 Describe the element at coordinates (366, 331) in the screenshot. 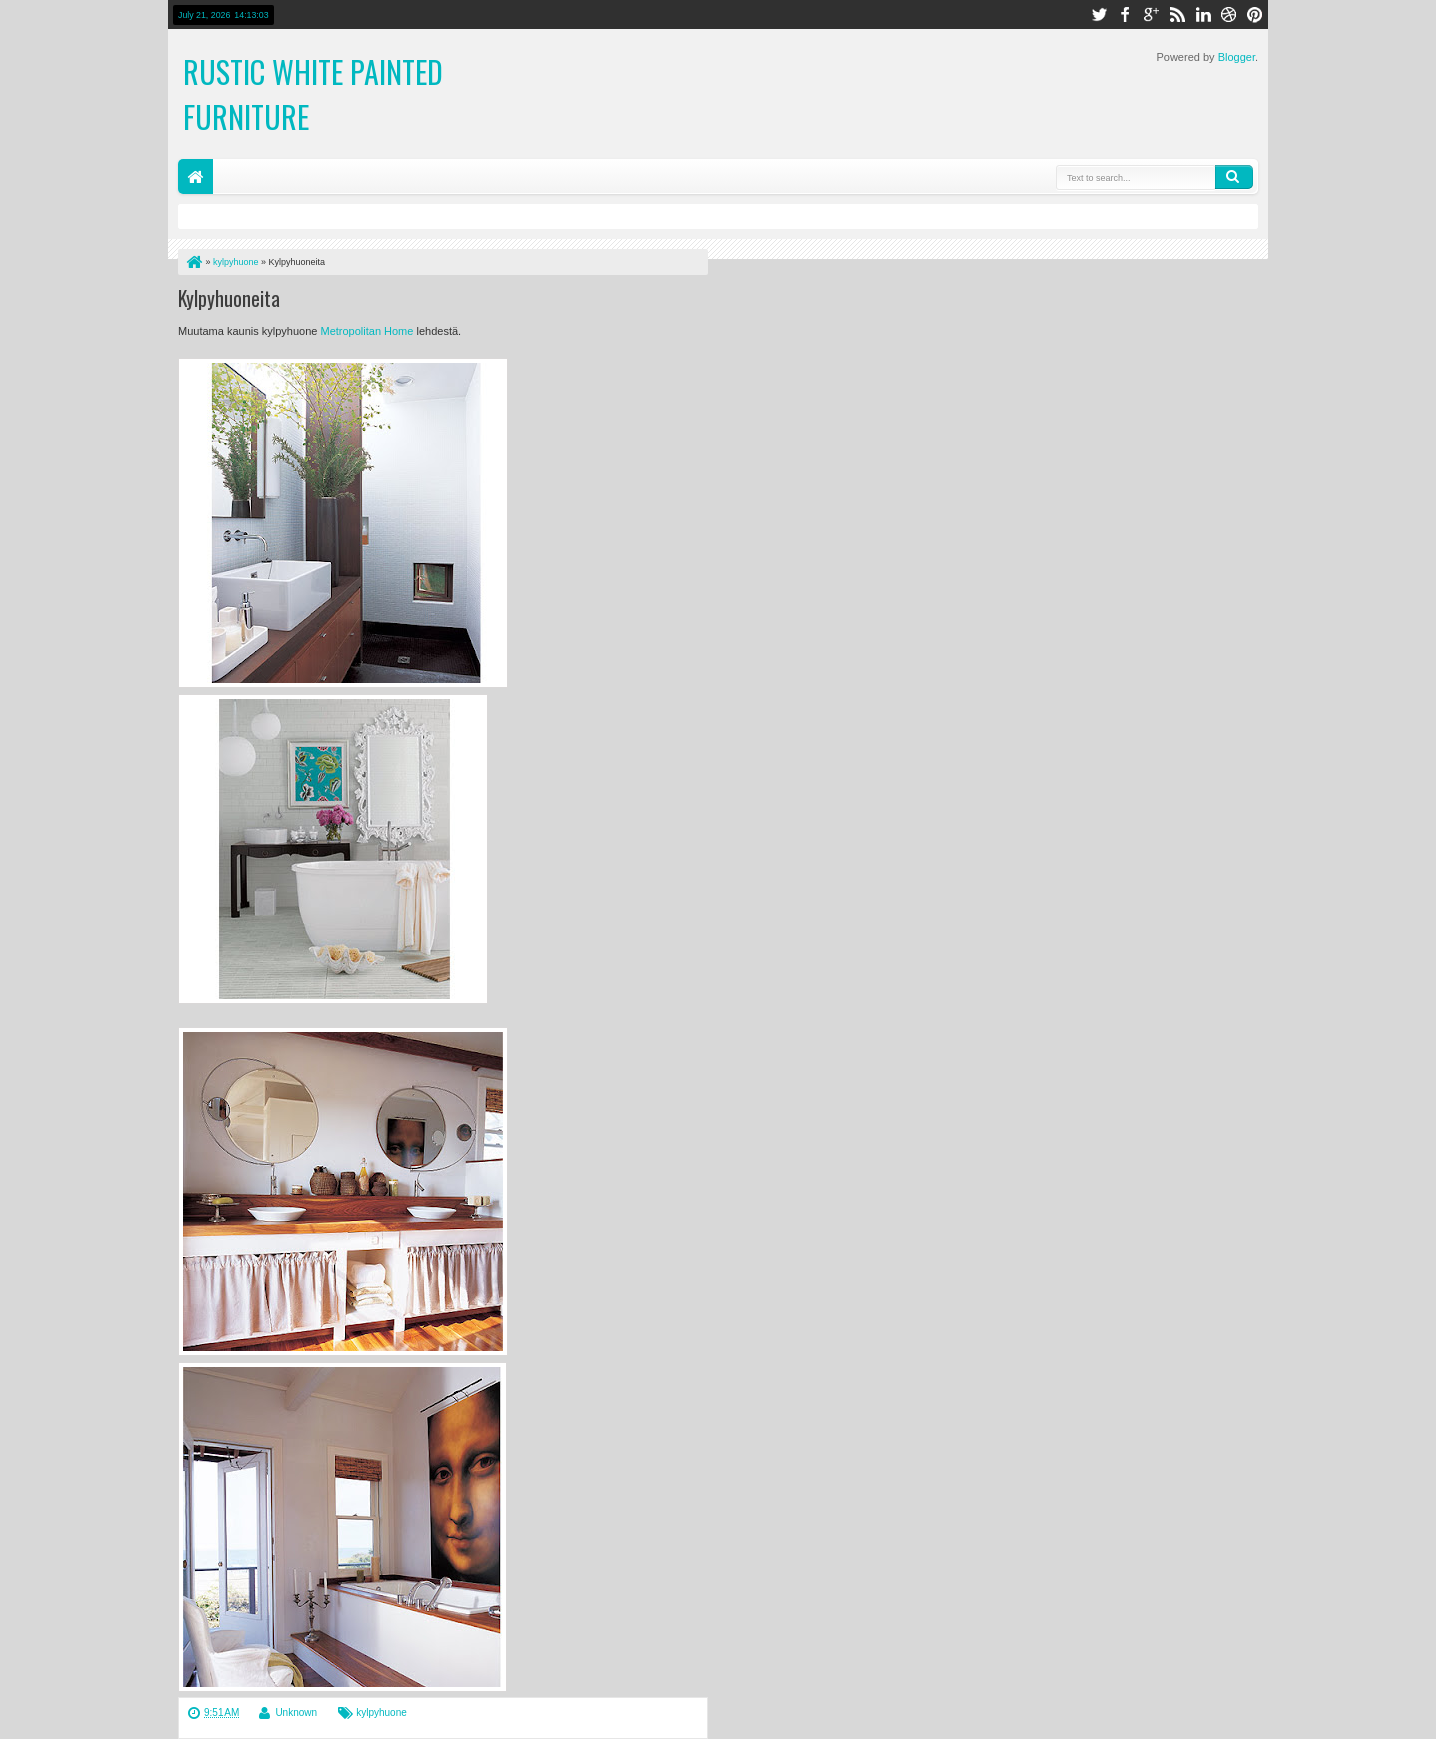

I see `Metropolitan Home` at that location.